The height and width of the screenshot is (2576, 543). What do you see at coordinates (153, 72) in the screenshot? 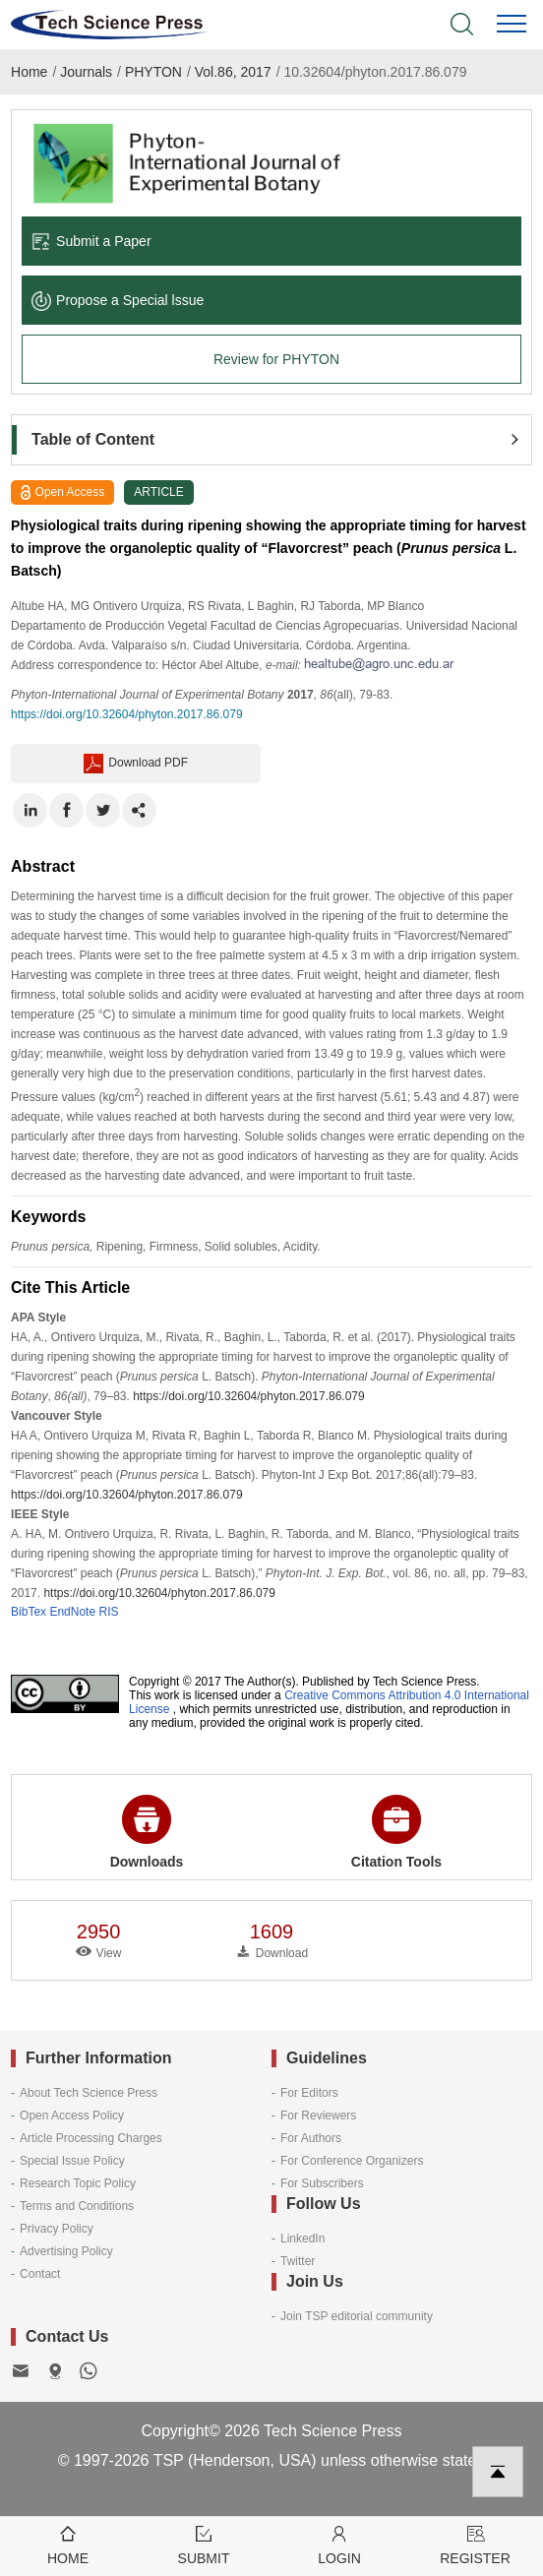
I see `PHYTON` at bounding box center [153, 72].